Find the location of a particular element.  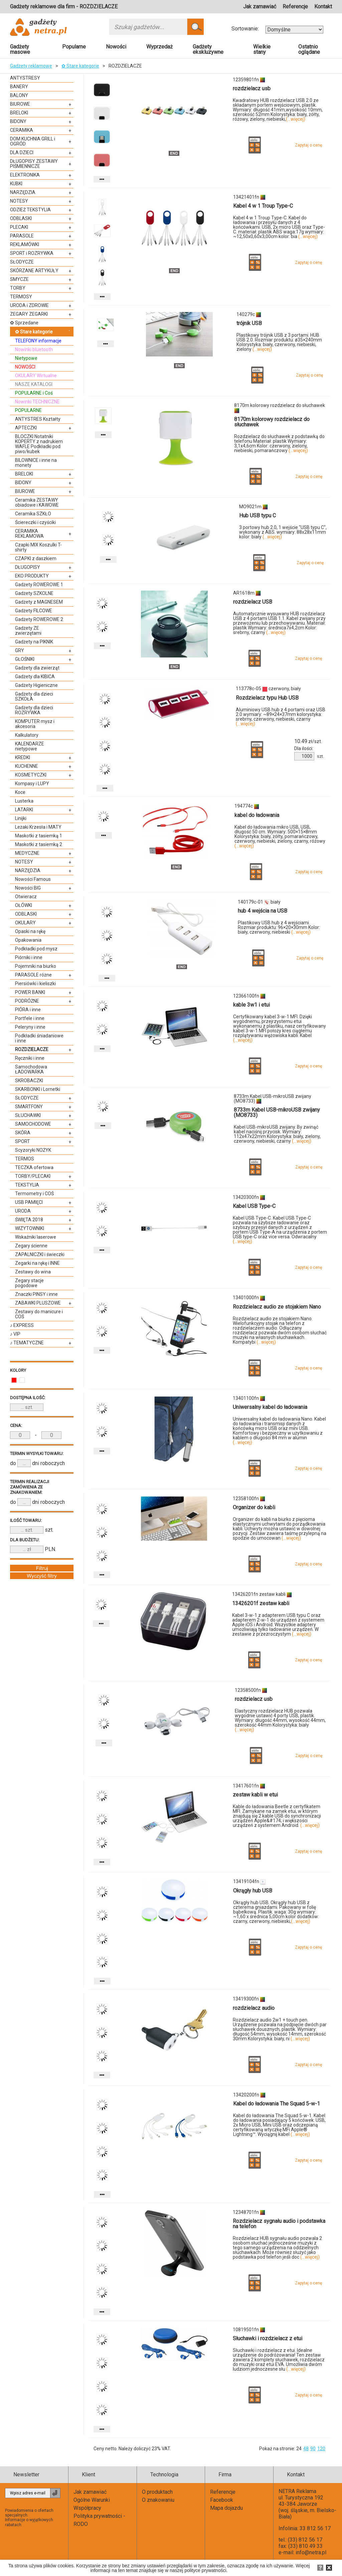

Rozdzielacz audio ze stojakiem Nano is located at coordinates (277, 1307).